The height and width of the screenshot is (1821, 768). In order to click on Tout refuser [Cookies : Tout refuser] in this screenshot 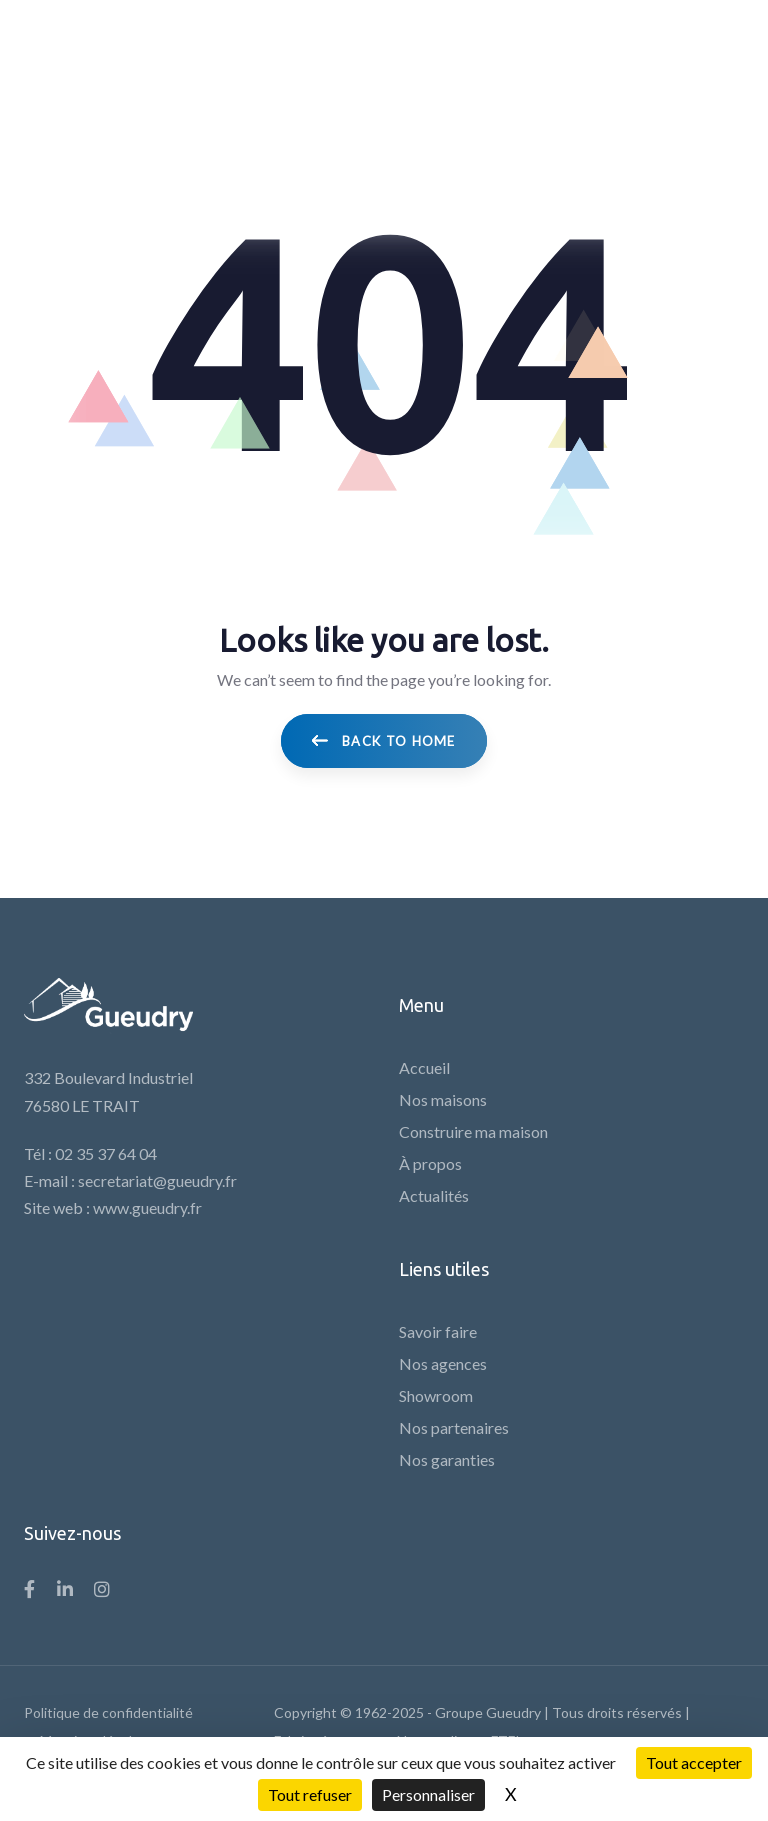, I will do `click(310, 1794)`.